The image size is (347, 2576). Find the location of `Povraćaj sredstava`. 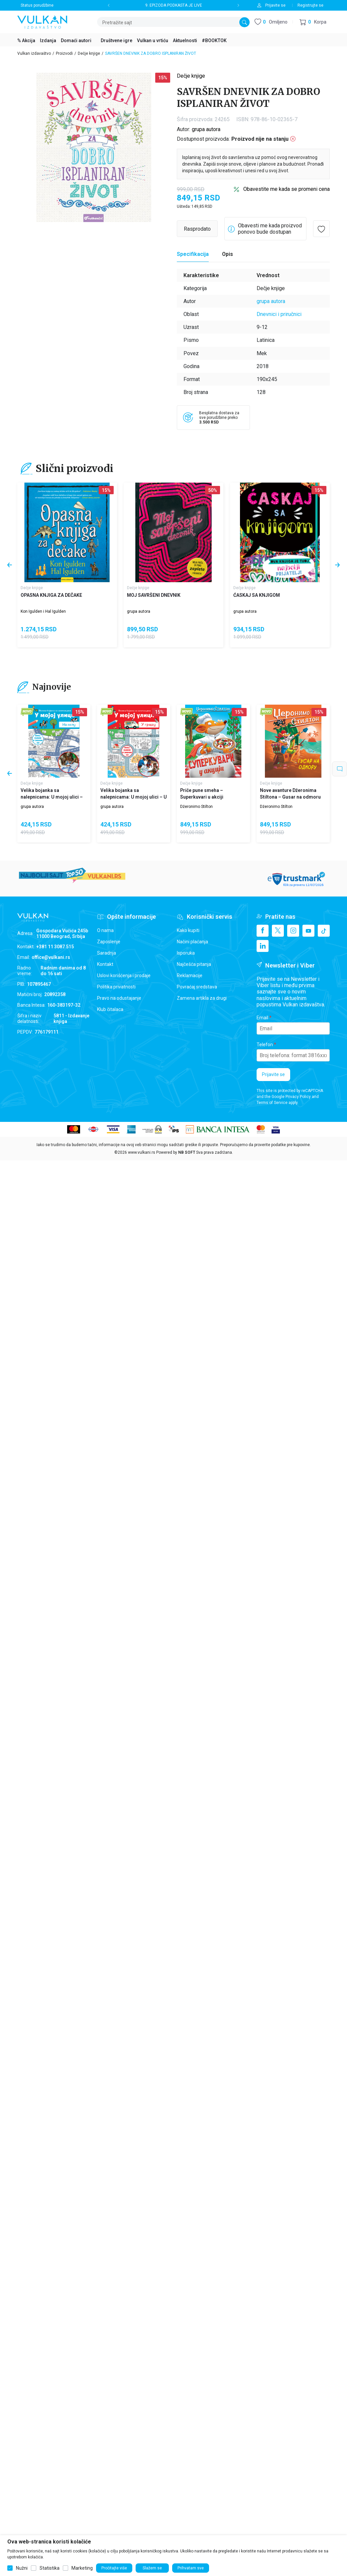

Povraćaj sredstava is located at coordinates (197, 986).